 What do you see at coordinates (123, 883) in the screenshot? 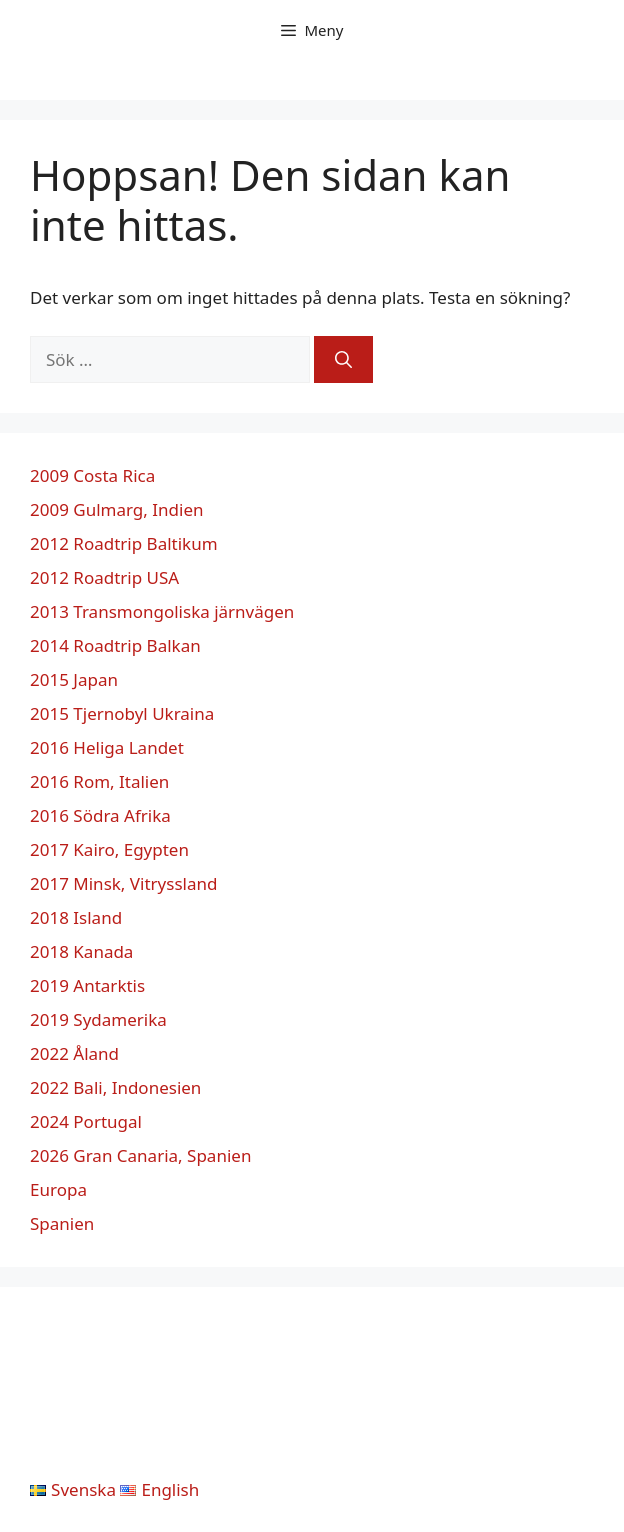
I see `2017 Minsk, Vitryssland` at bounding box center [123, 883].